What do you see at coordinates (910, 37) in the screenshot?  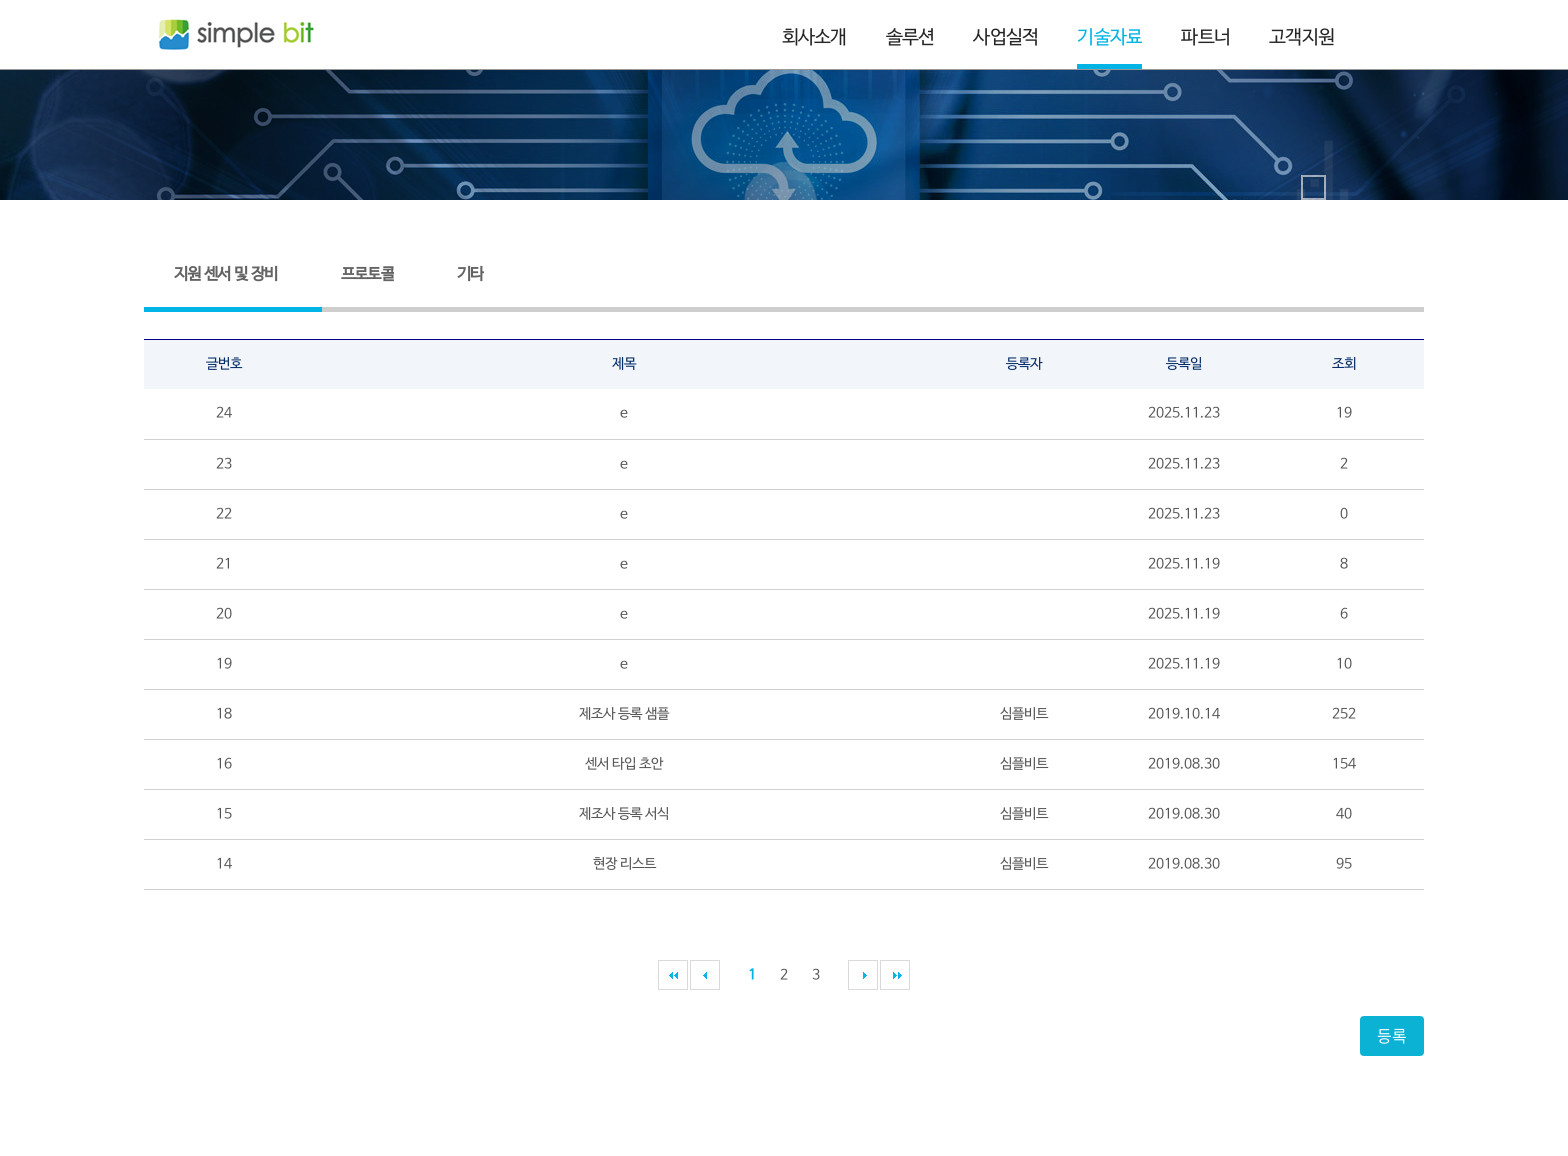 I see `솔루션` at bounding box center [910, 37].